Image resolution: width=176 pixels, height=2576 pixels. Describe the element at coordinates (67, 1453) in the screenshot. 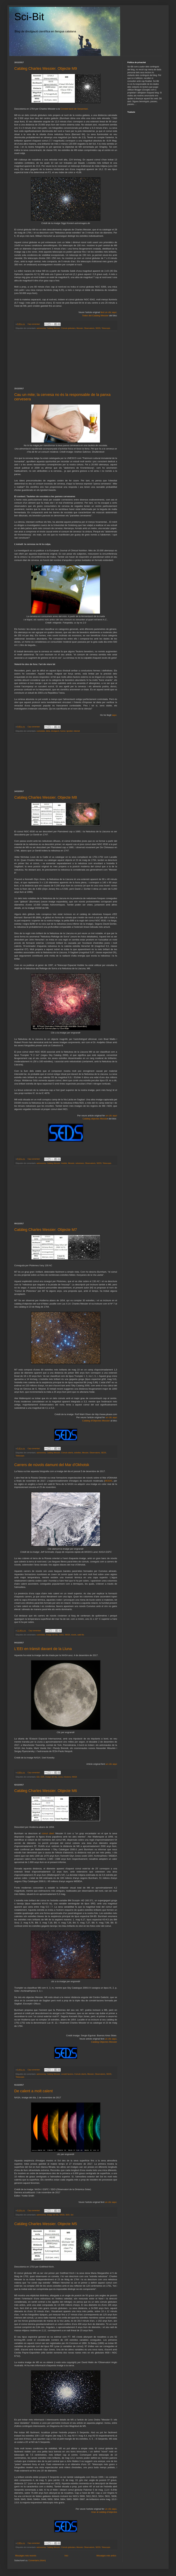

I see `Cúmuls oberts` at that location.